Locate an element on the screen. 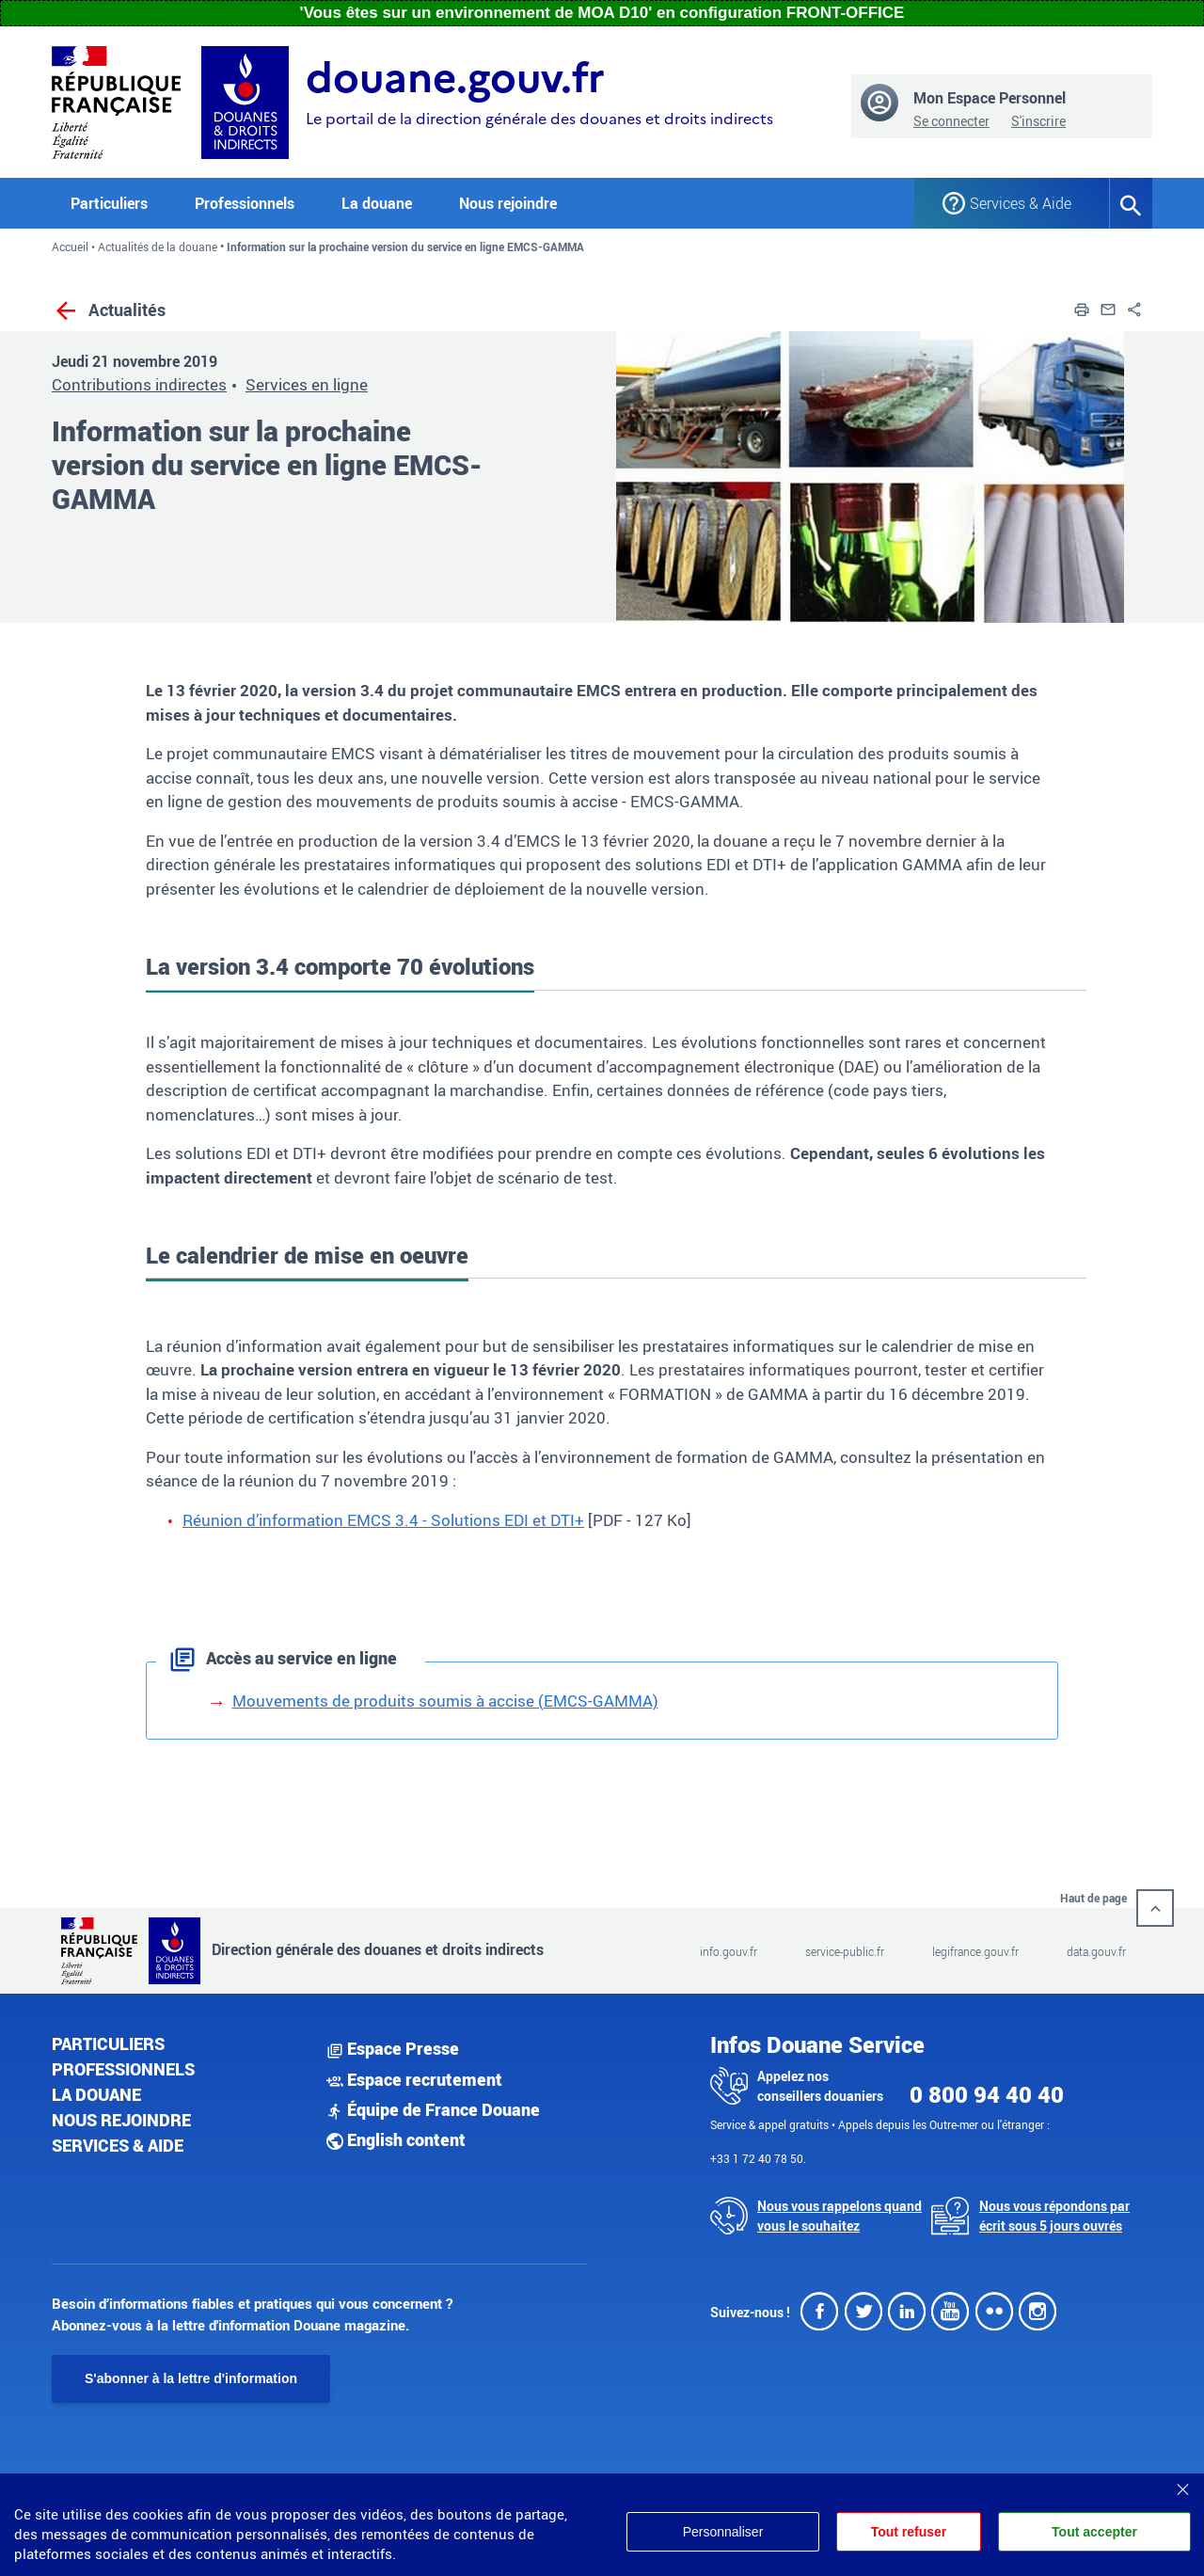 This screenshot has width=1204, height=2576. Services & aide is located at coordinates (117, 2145).